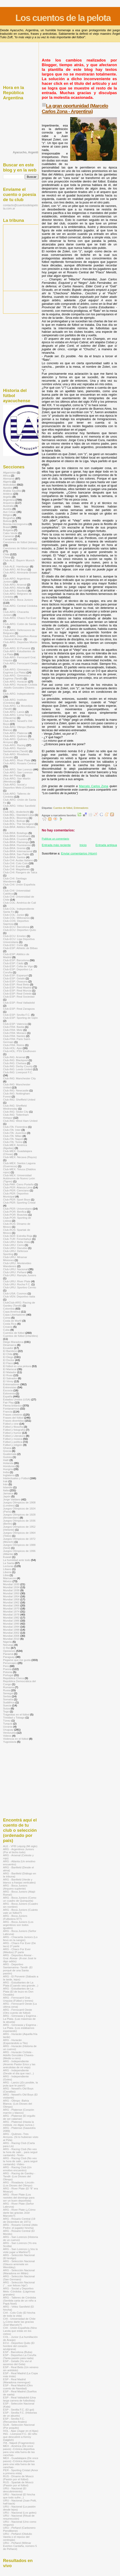  What do you see at coordinates (16, 917) in the screenshot?
I see `Club-COL: Millonarios` at bounding box center [16, 917].